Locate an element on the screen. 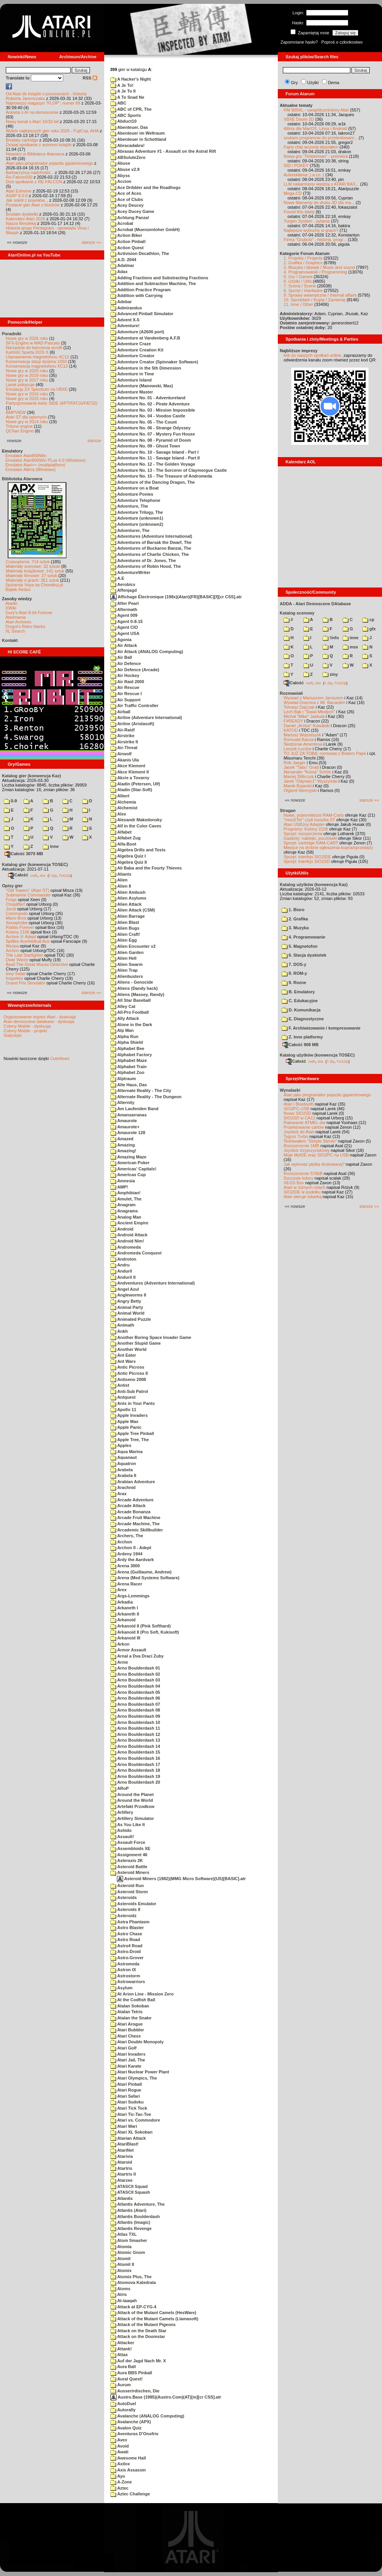 This screenshot has height=2576, width=382. Materiały książkowe: 141 sztuk is located at coordinates (35, 571).